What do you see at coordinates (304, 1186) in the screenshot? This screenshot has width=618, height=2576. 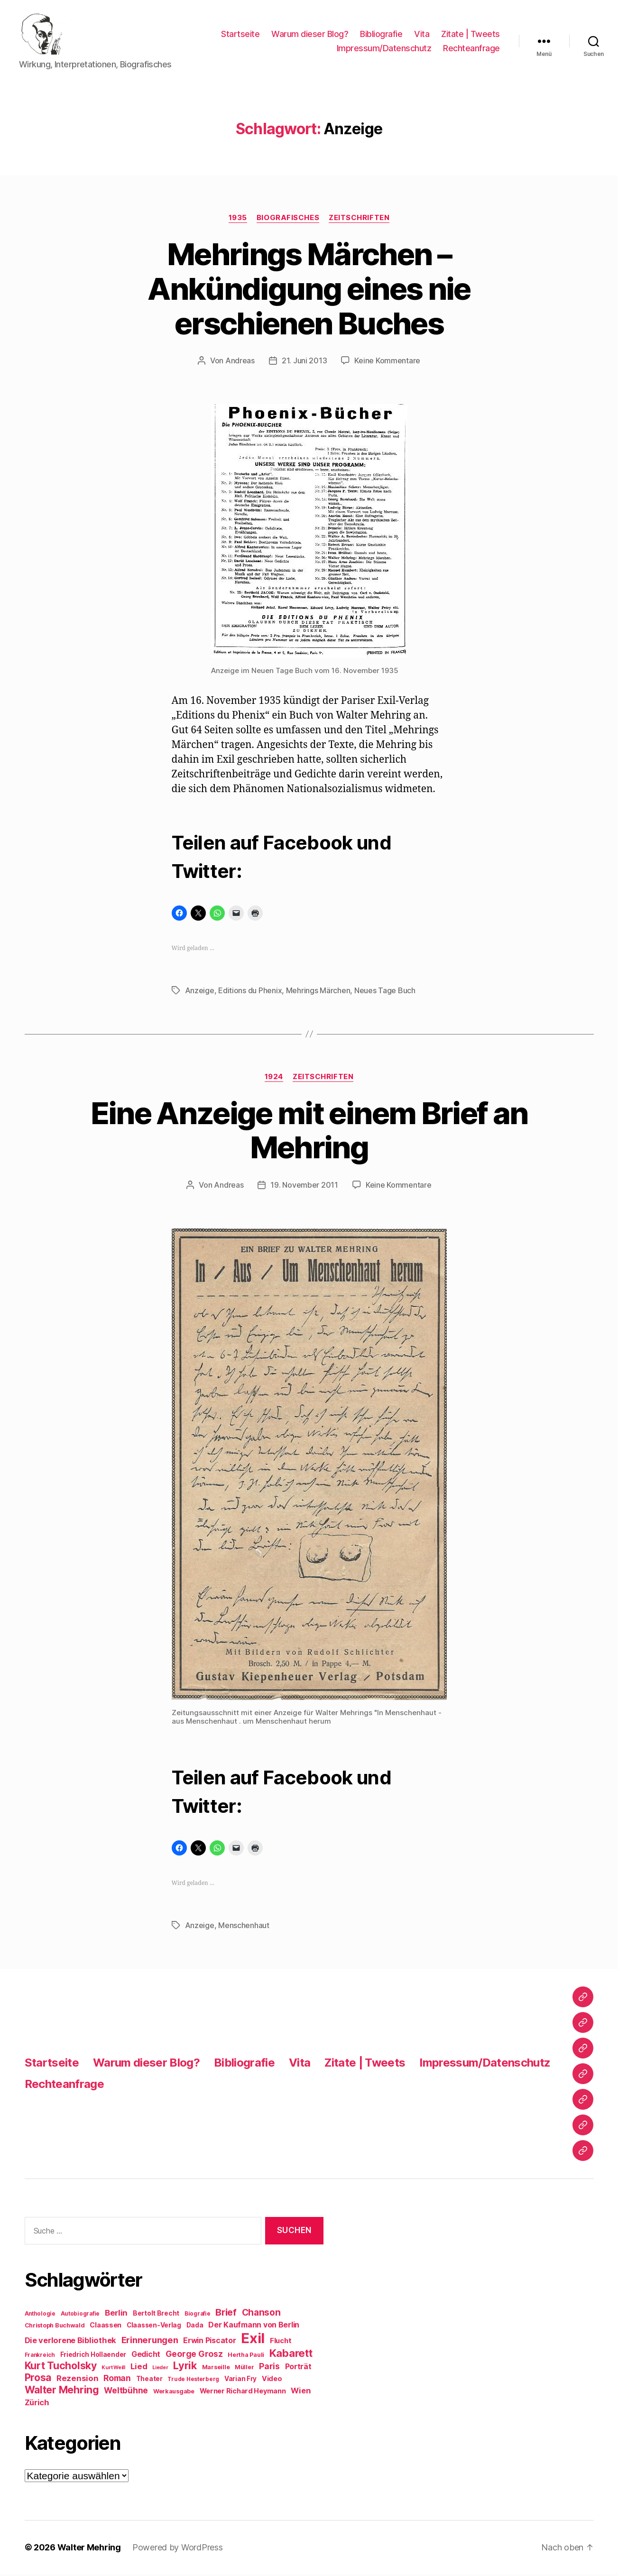 I see `19. November 2011` at bounding box center [304, 1186].